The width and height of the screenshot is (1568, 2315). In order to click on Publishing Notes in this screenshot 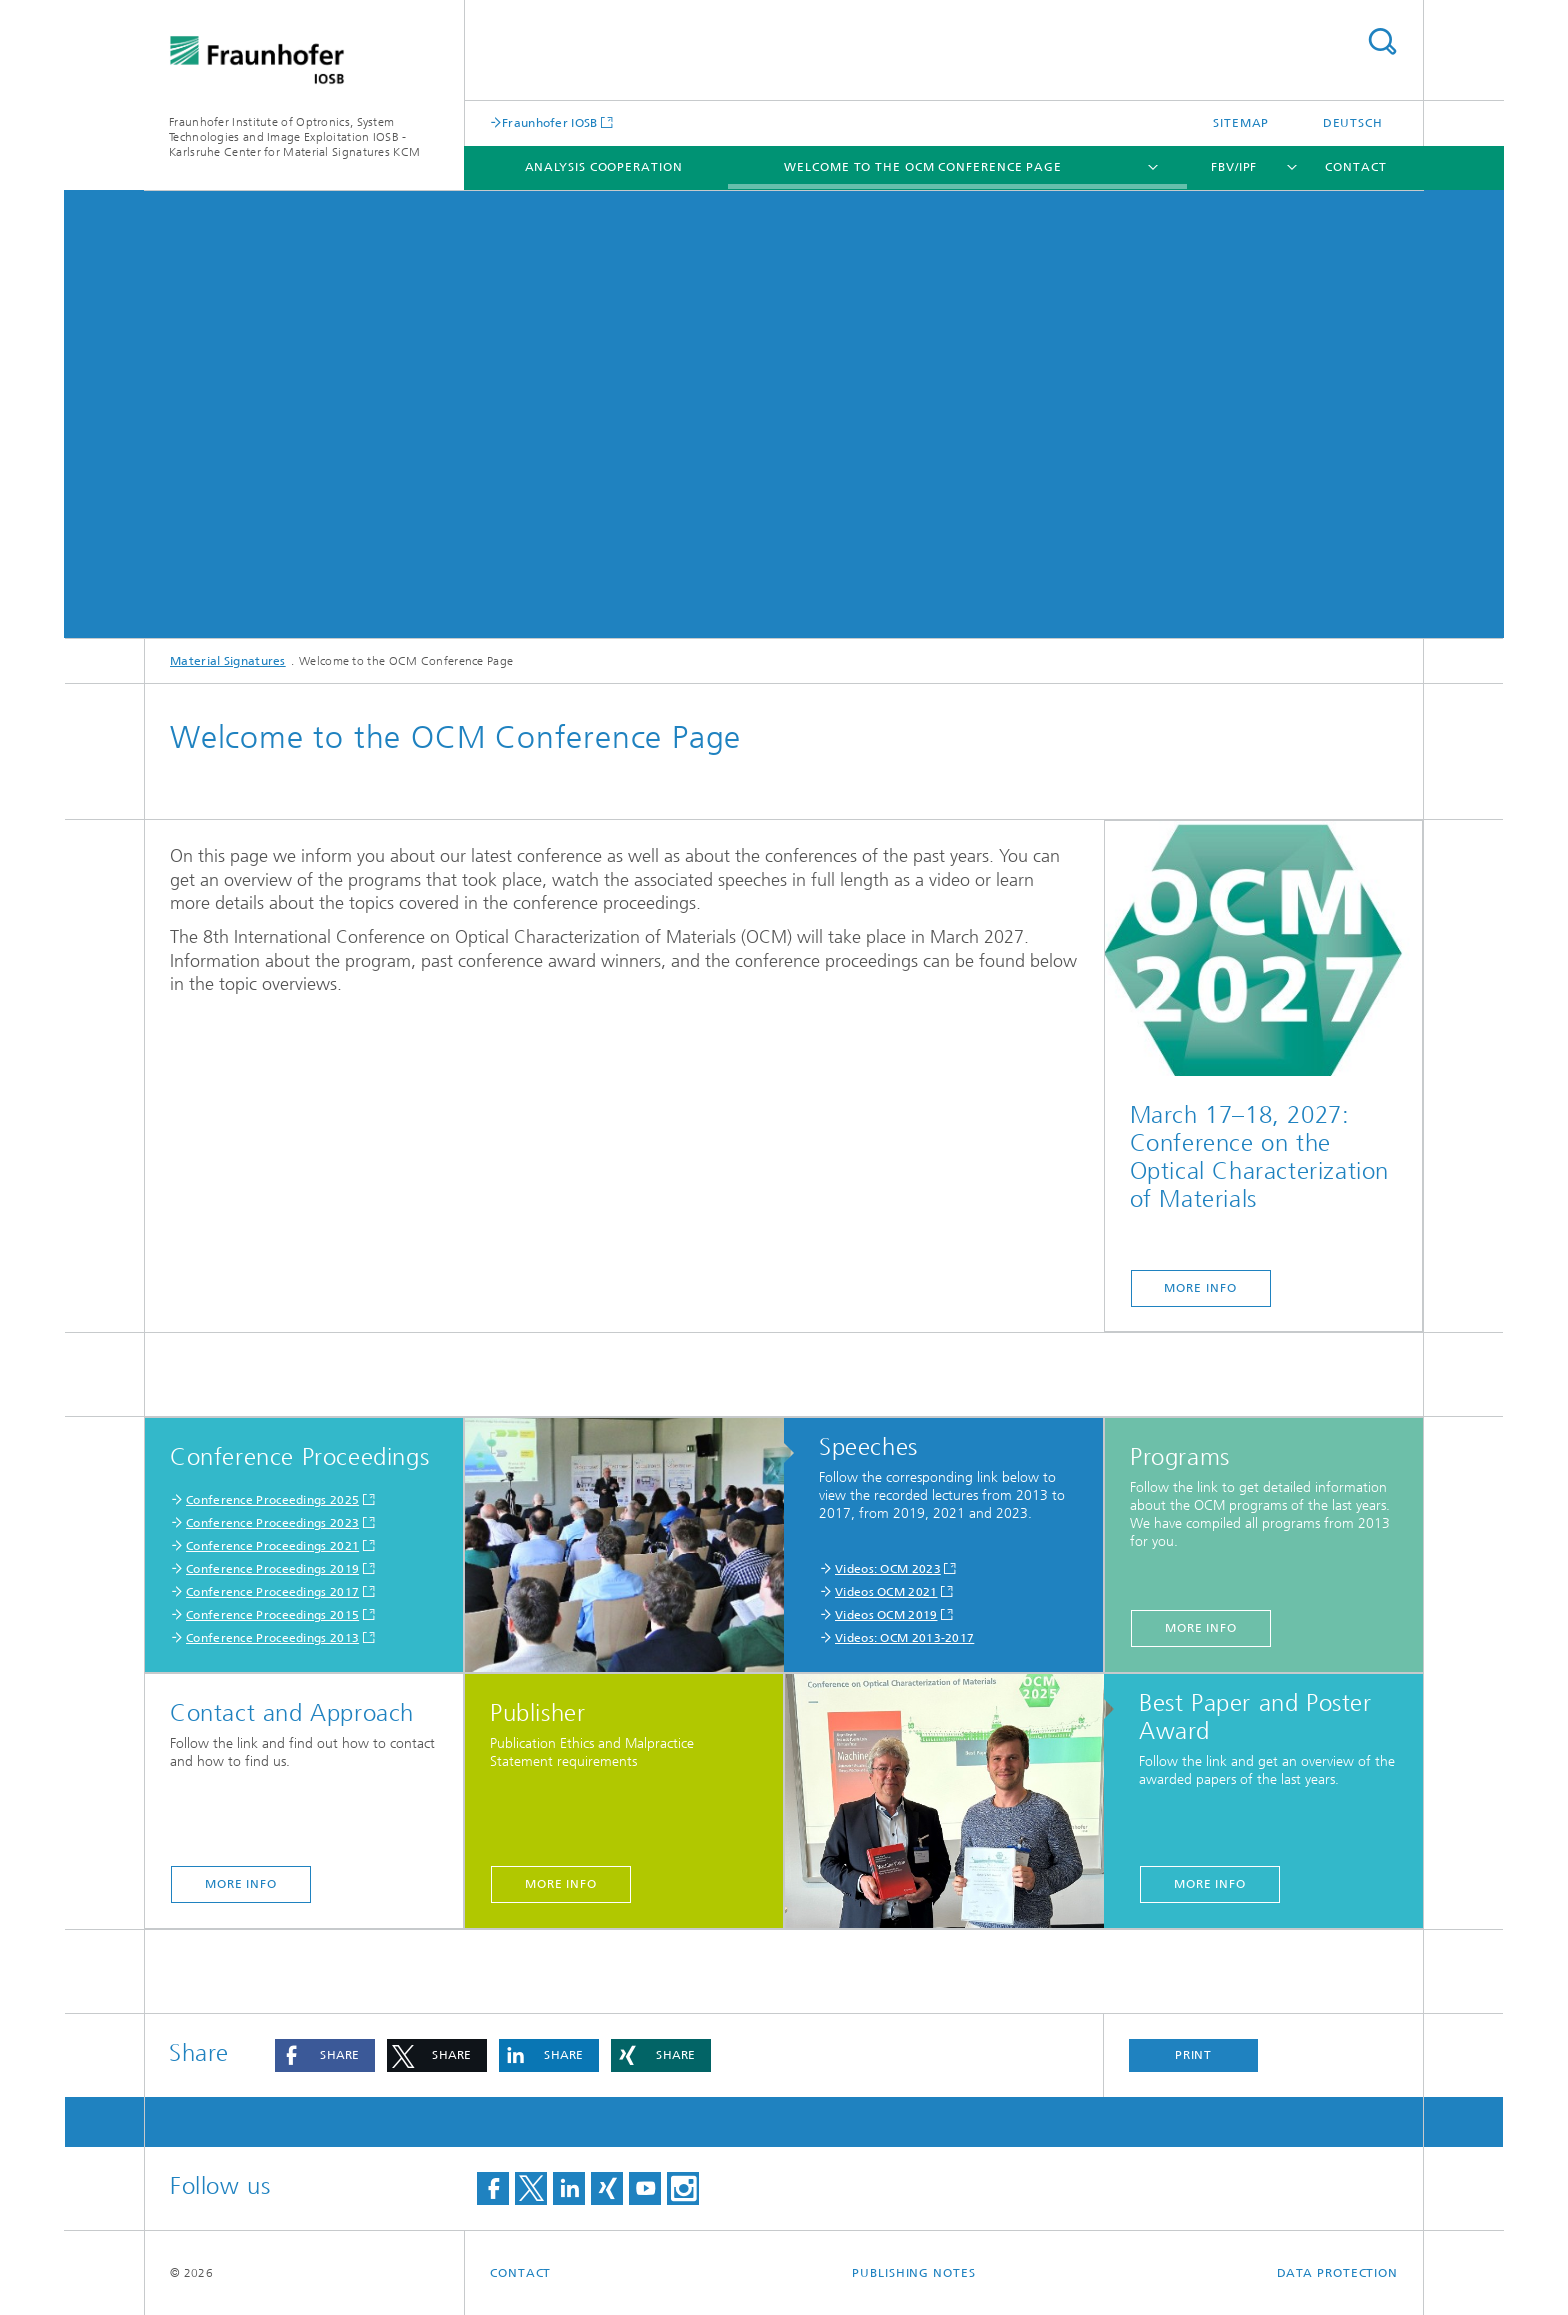, I will do `click(913, 2273)`.